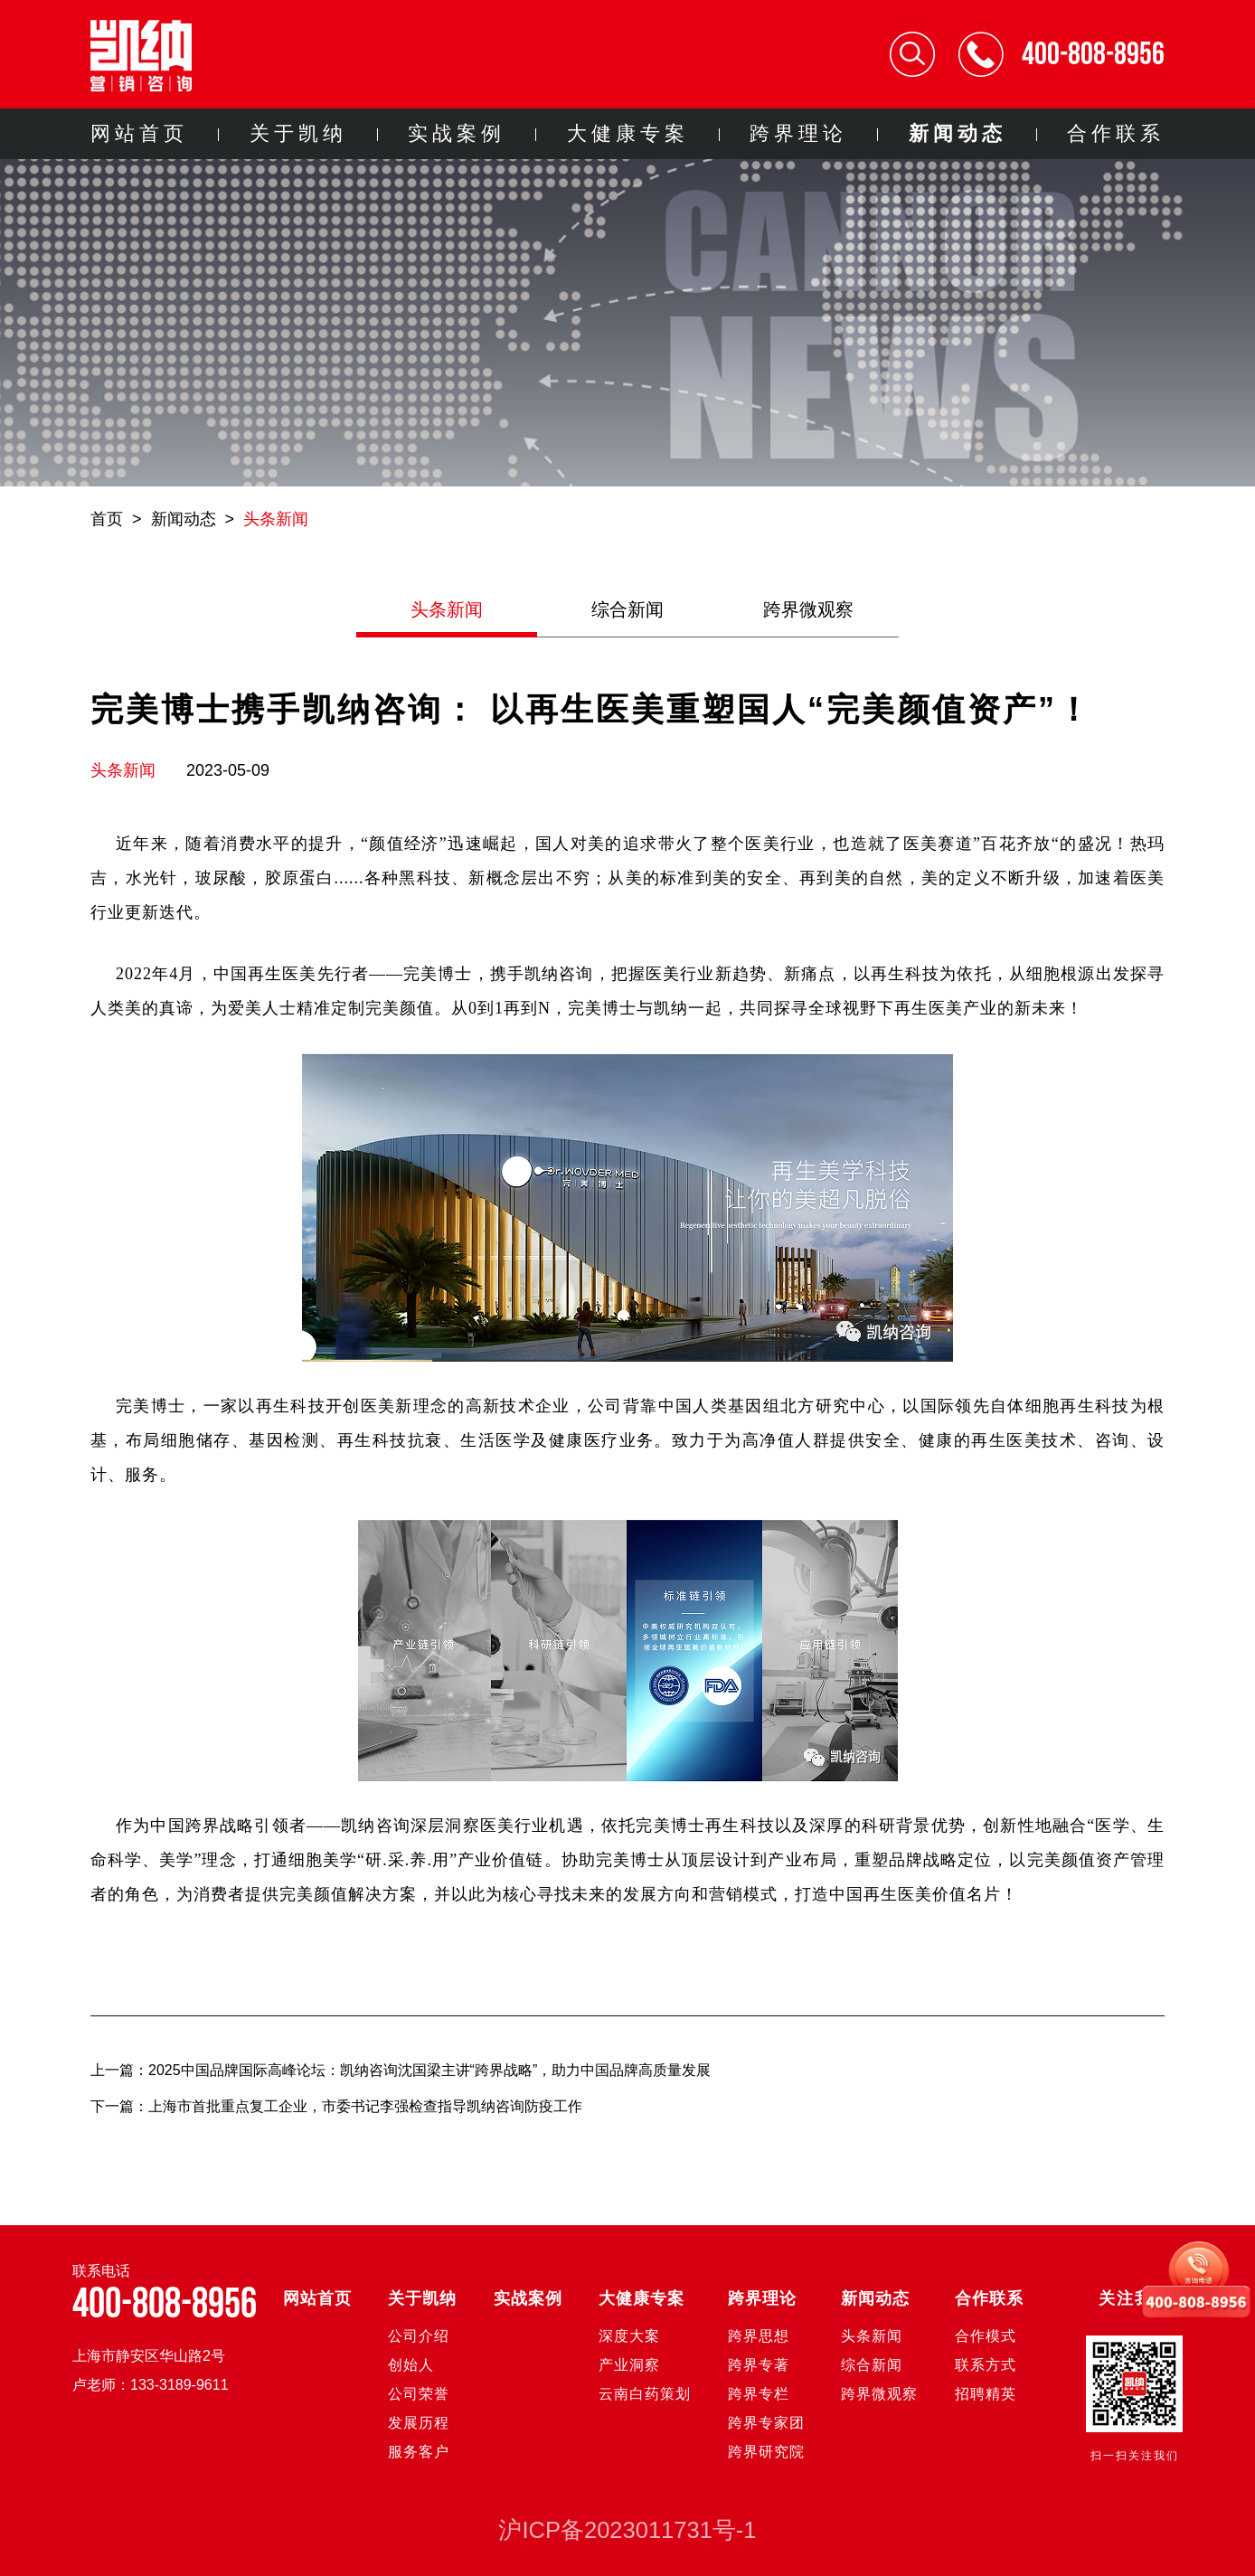 The height and width of the screenshot is (2576, 1255). Describe the element at coordinates (957, 133) in the screenshot. I see `新闻动态` at that location.